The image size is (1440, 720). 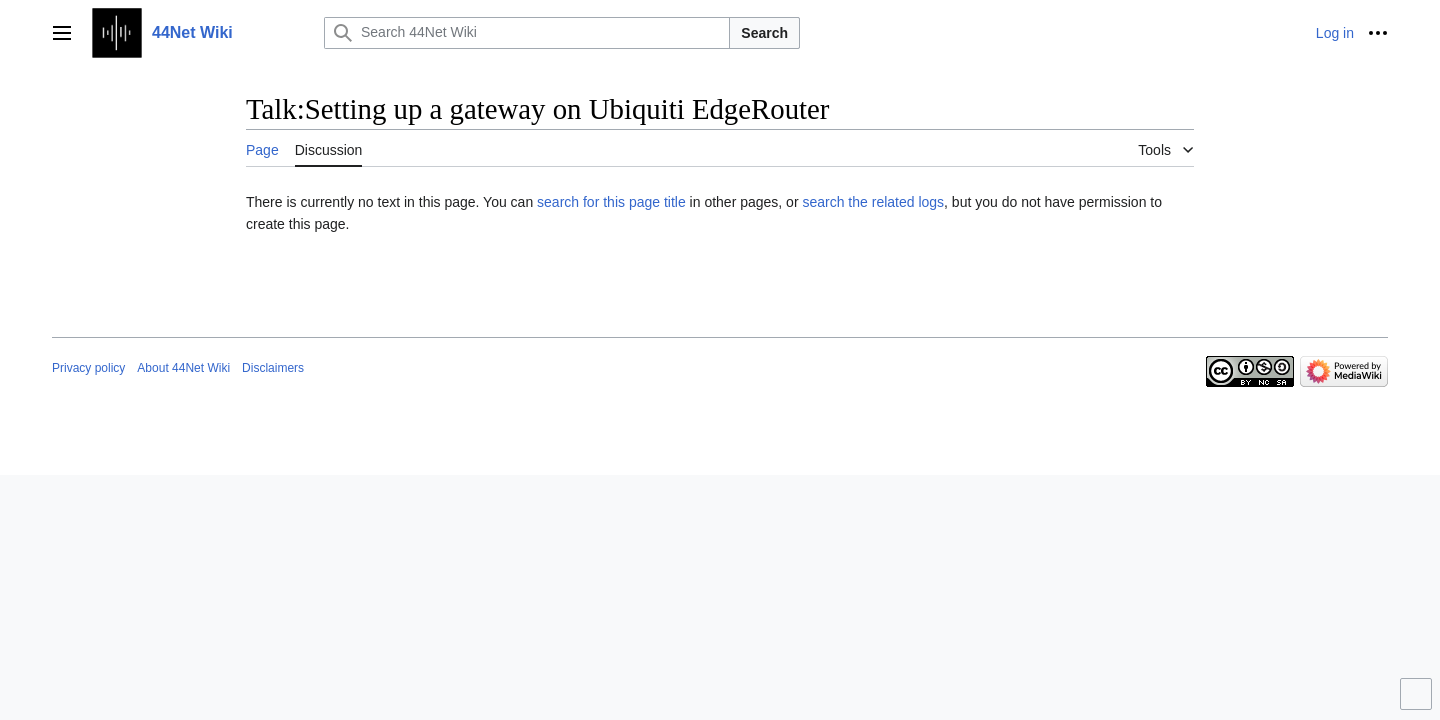 What do you see at coordinates (183, 368) in the screenshot?
I see `About 44Net Wiki` at bounding box center [183, 368].